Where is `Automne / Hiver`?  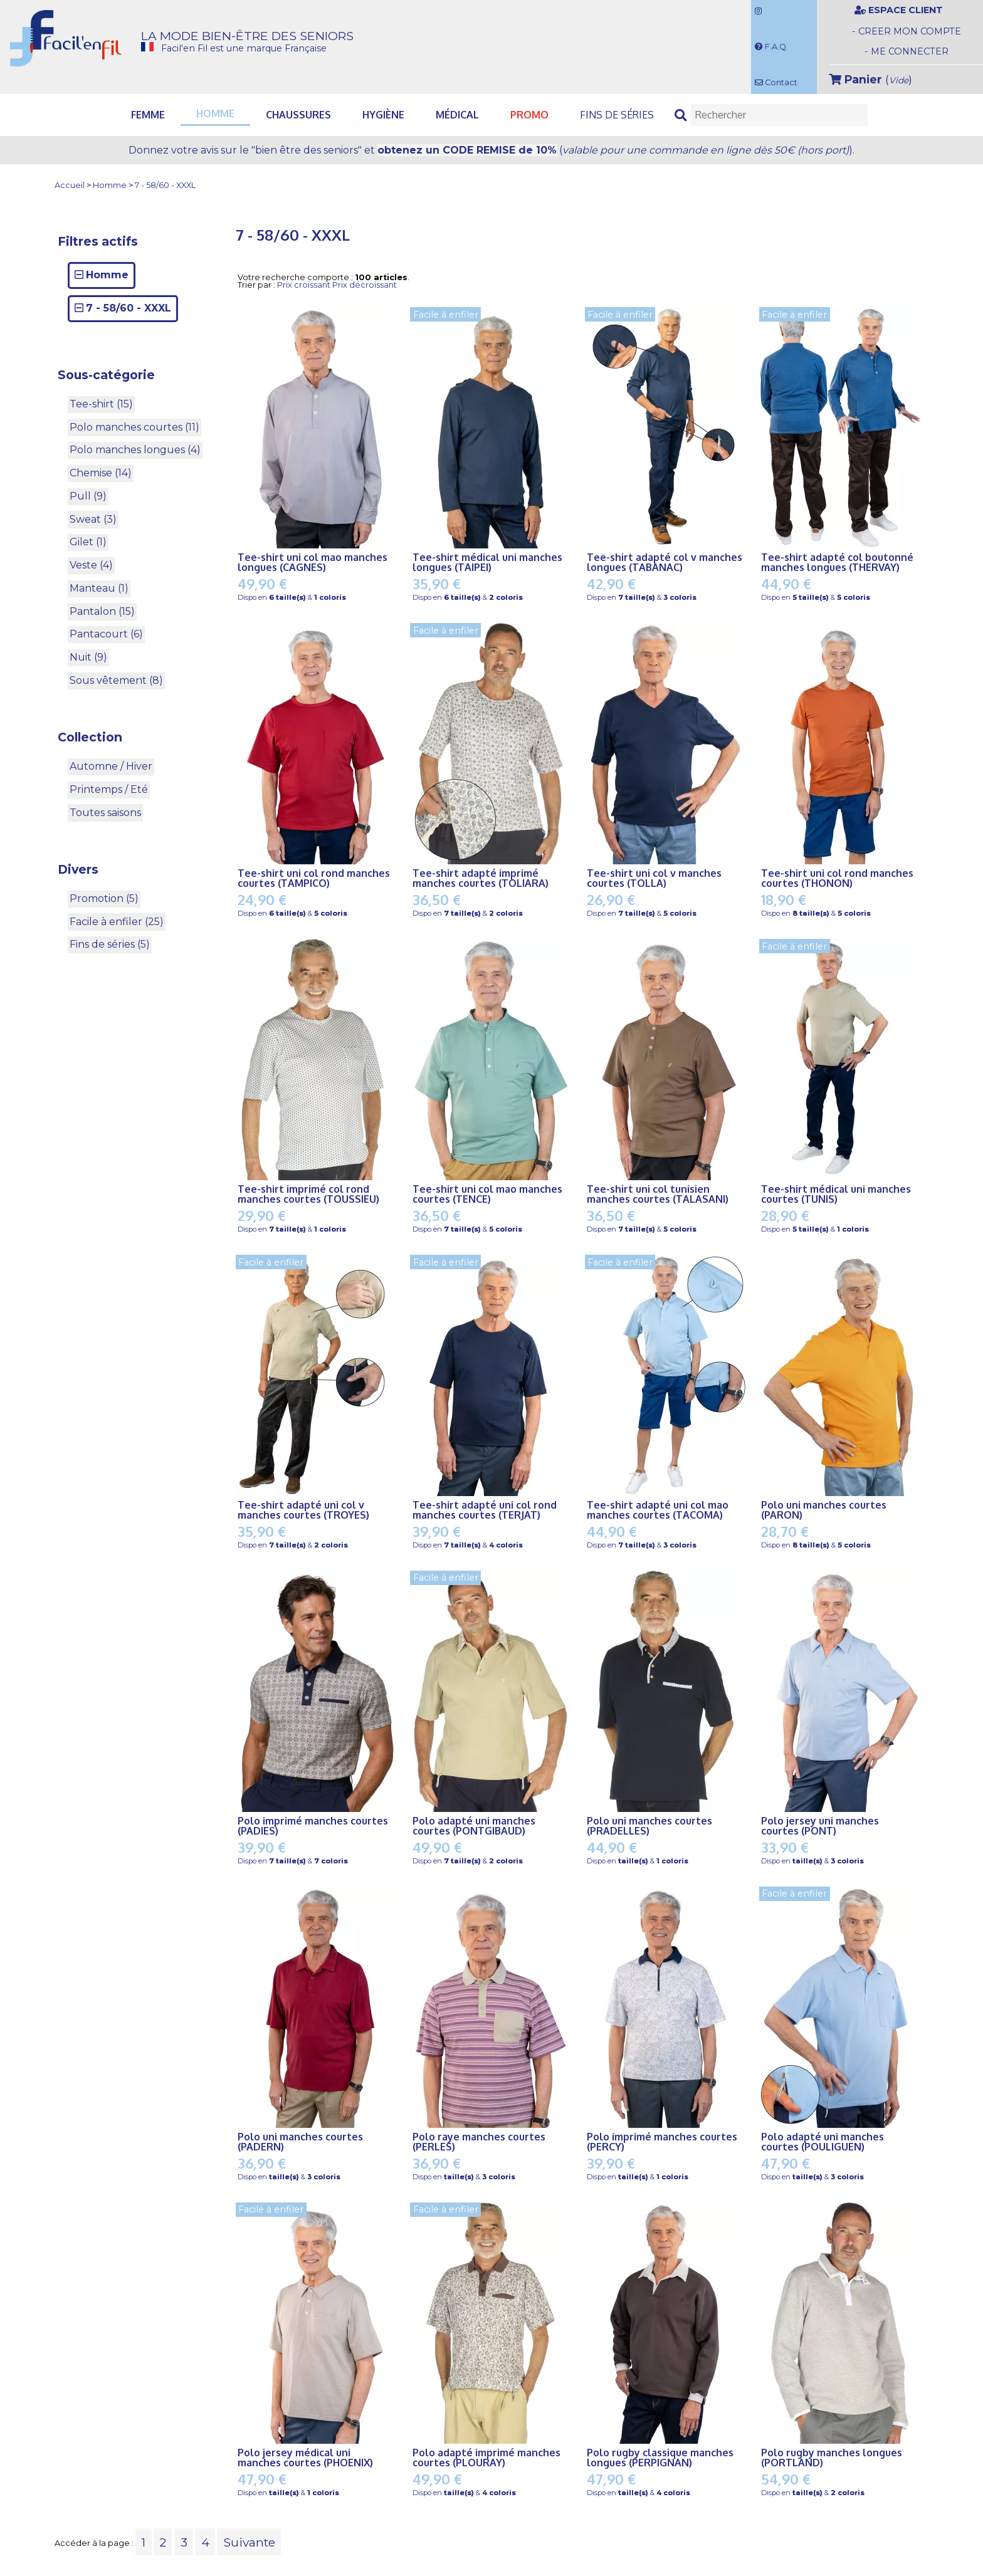 Automne / Hiver is located at coordinates (111, 766).